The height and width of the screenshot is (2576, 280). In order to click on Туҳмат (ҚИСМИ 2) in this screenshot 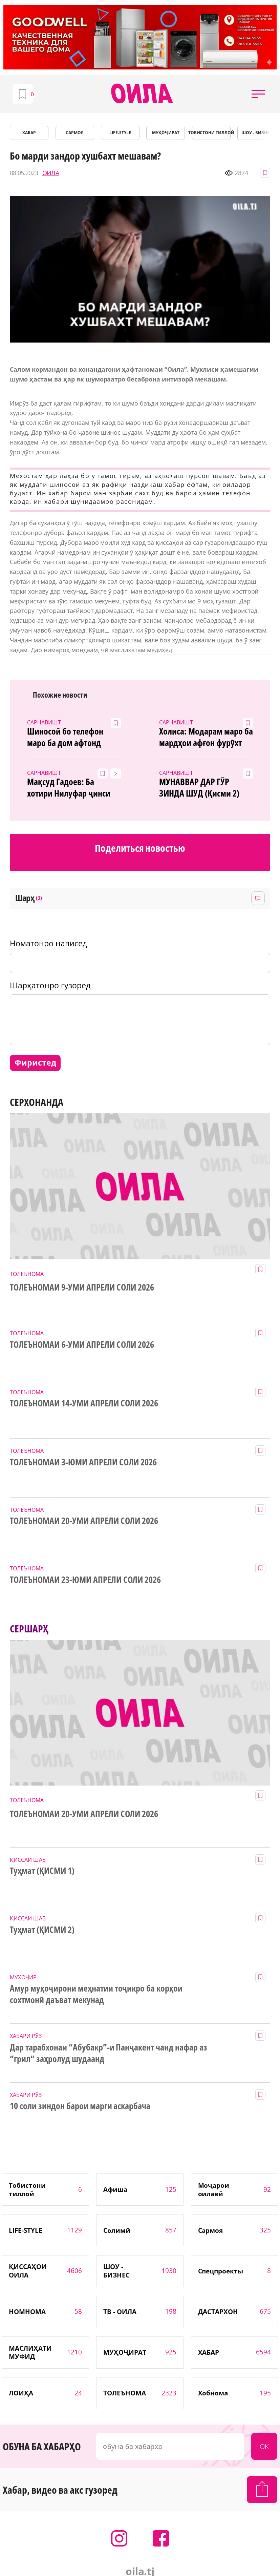, I will do `click(42, 1930)`.